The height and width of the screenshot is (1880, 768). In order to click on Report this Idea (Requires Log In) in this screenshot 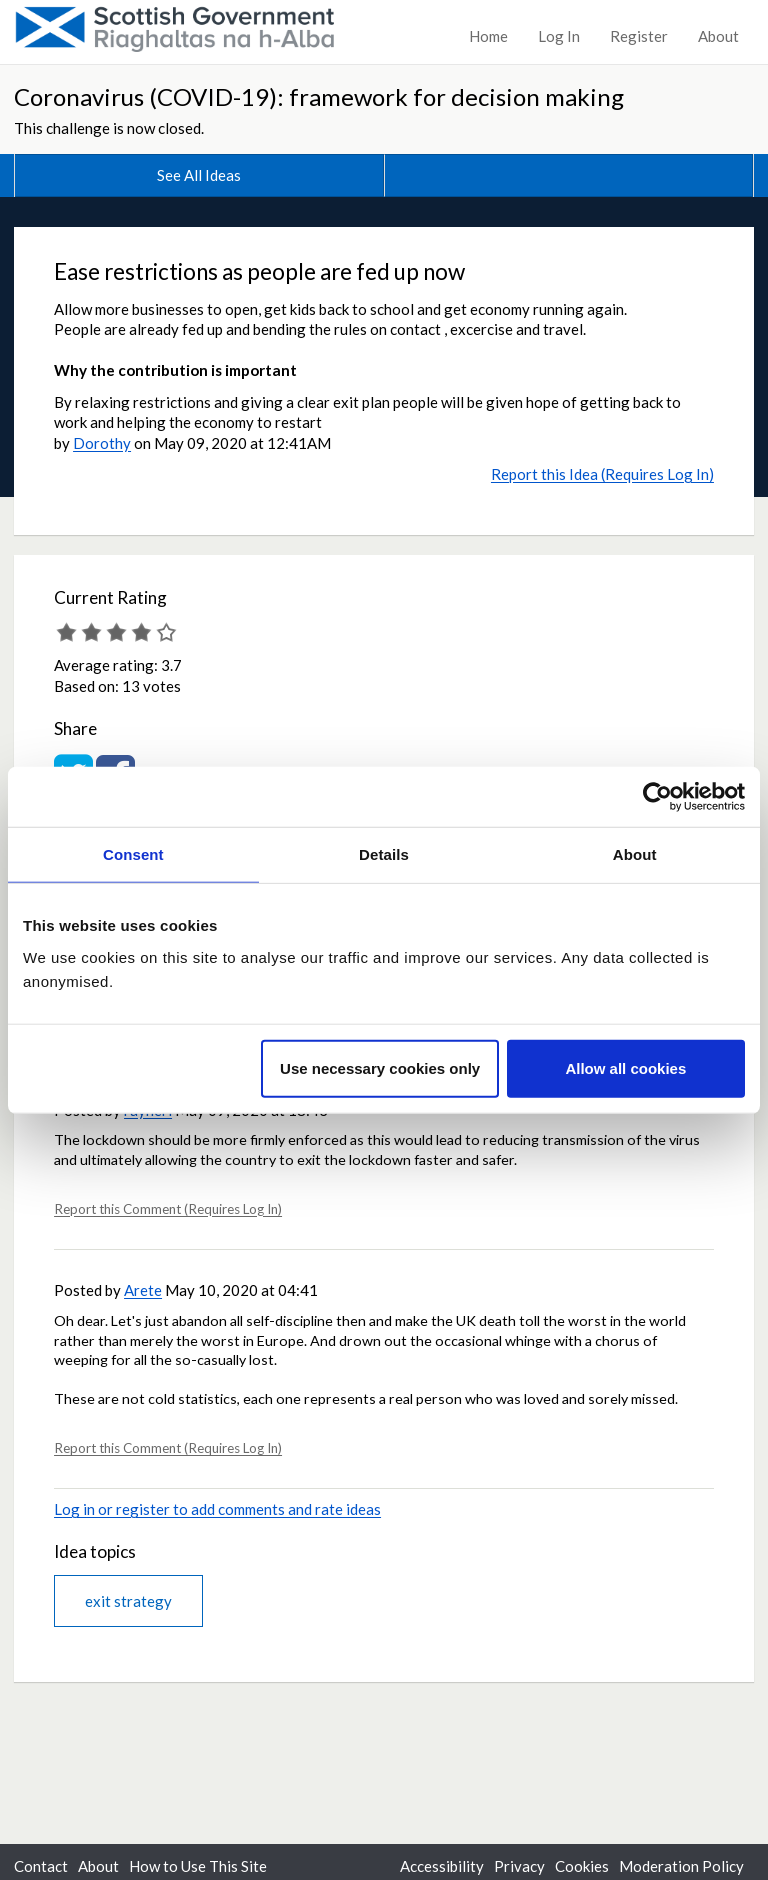, I will do `click(602, 474)`.